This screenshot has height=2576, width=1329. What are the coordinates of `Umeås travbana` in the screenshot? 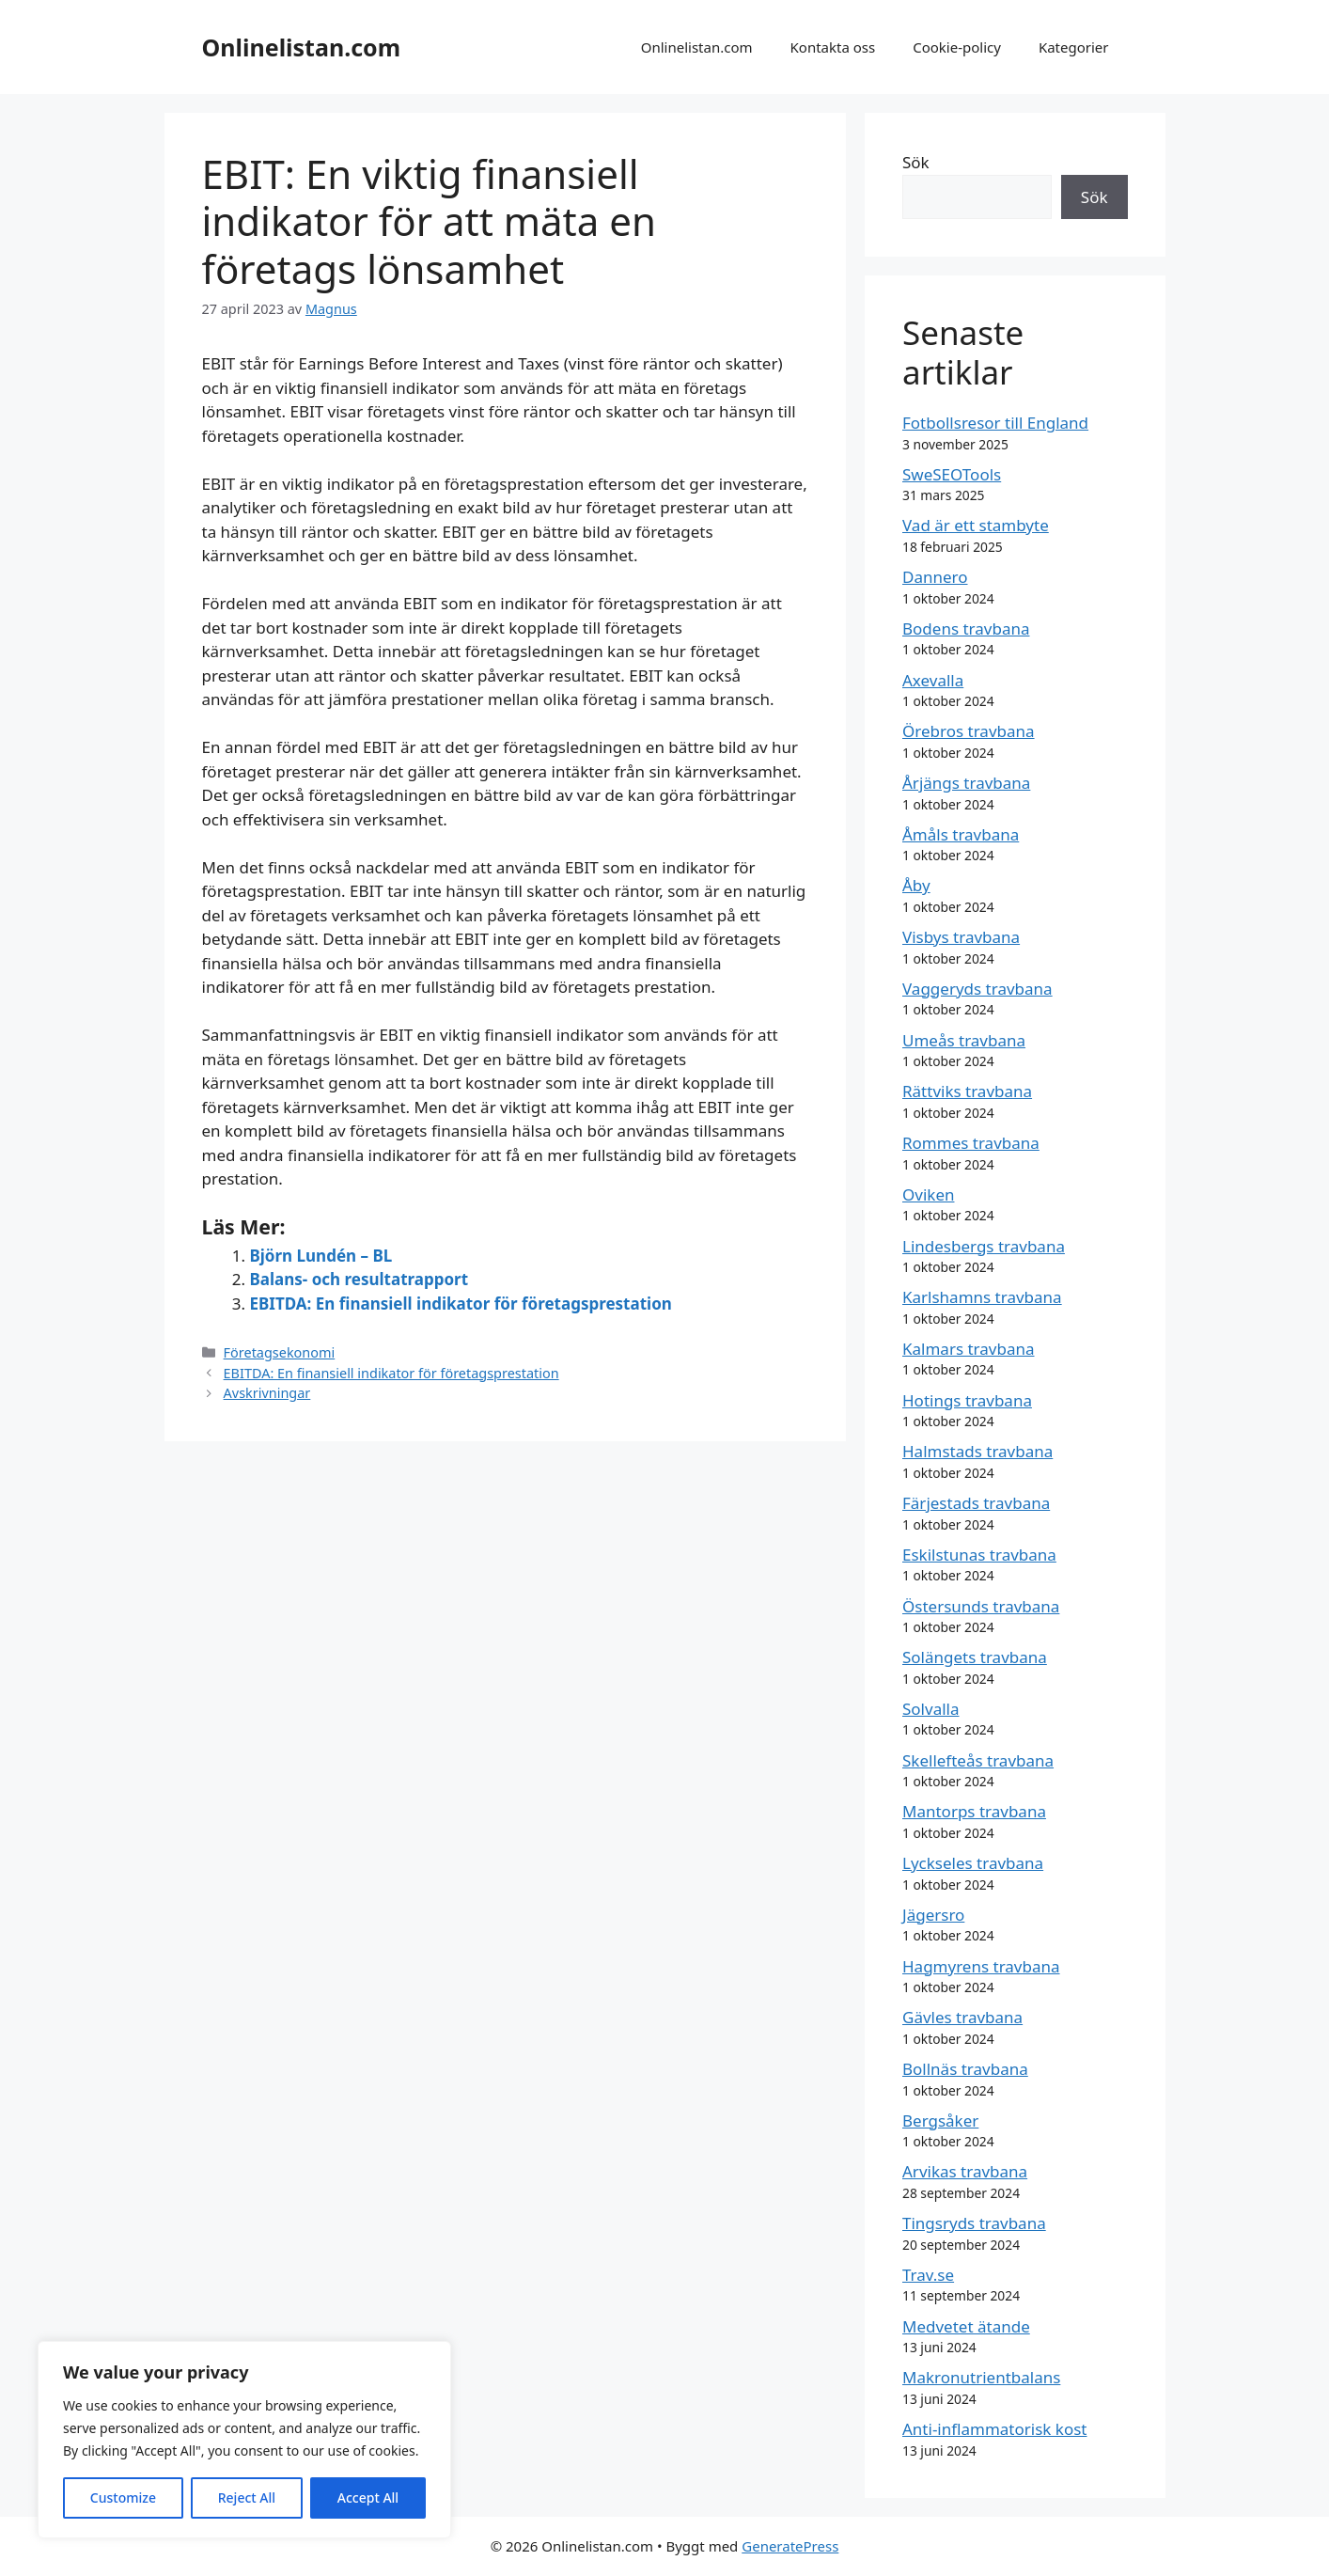 It's located at (963, 1040).